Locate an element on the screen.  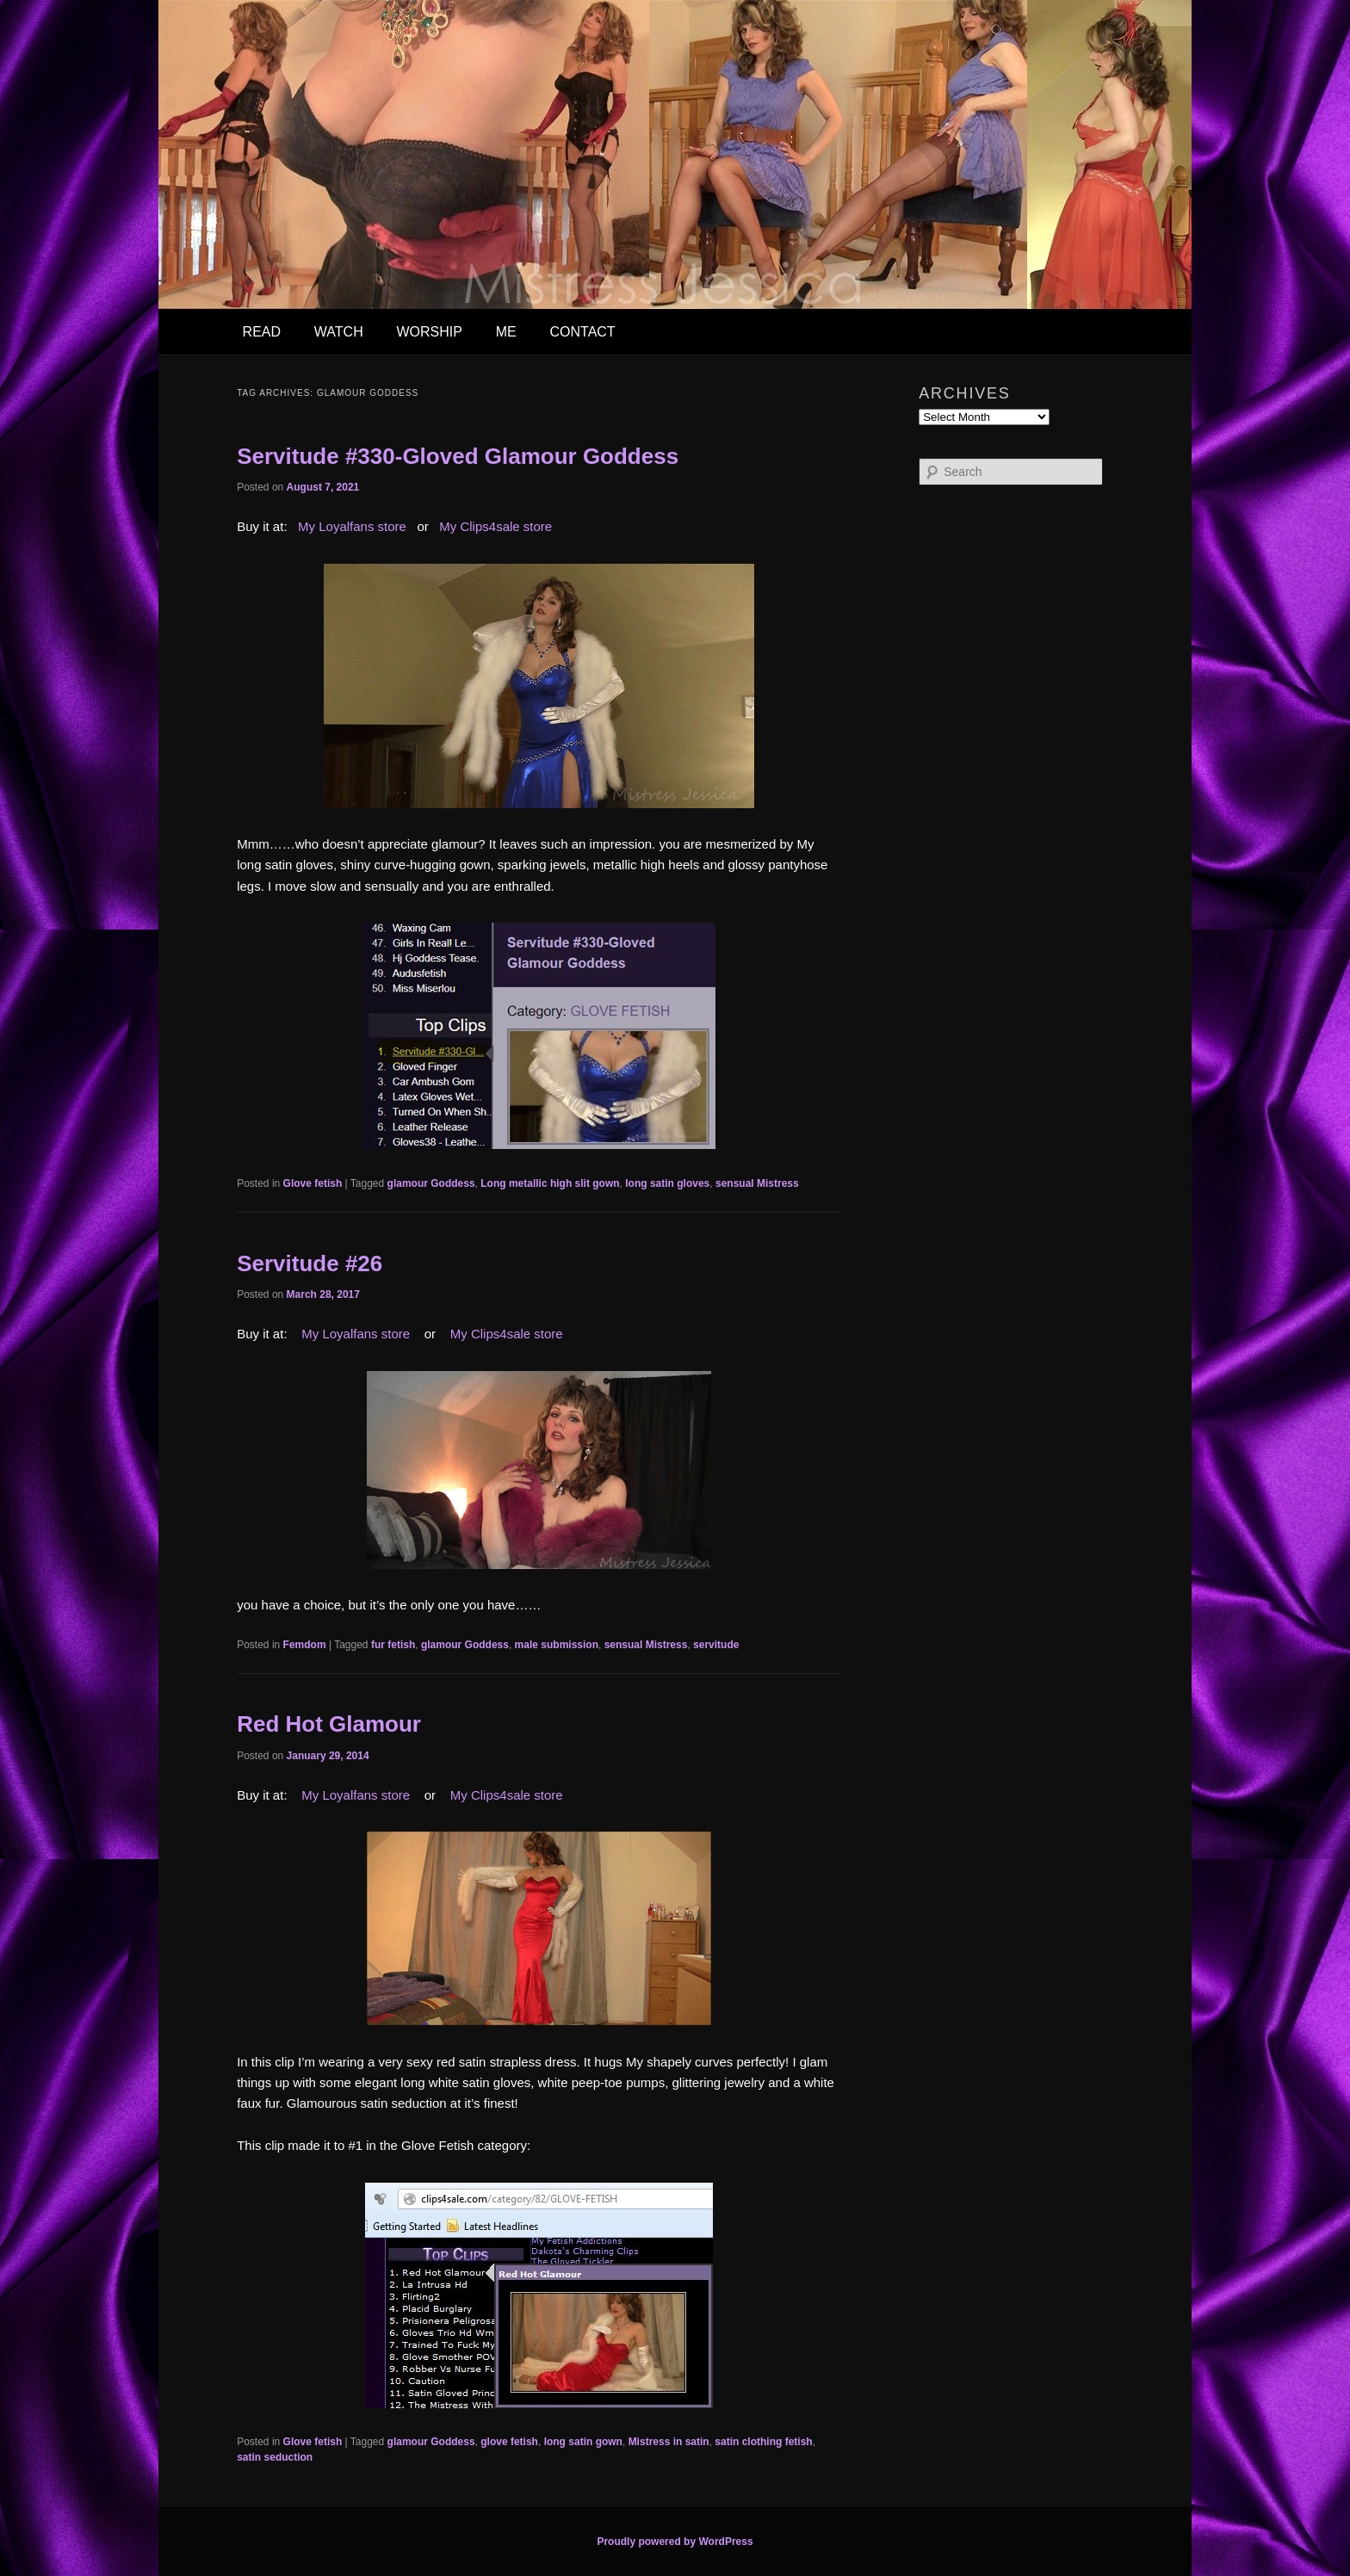
satin seduction is located at coordinates (275, 2457).